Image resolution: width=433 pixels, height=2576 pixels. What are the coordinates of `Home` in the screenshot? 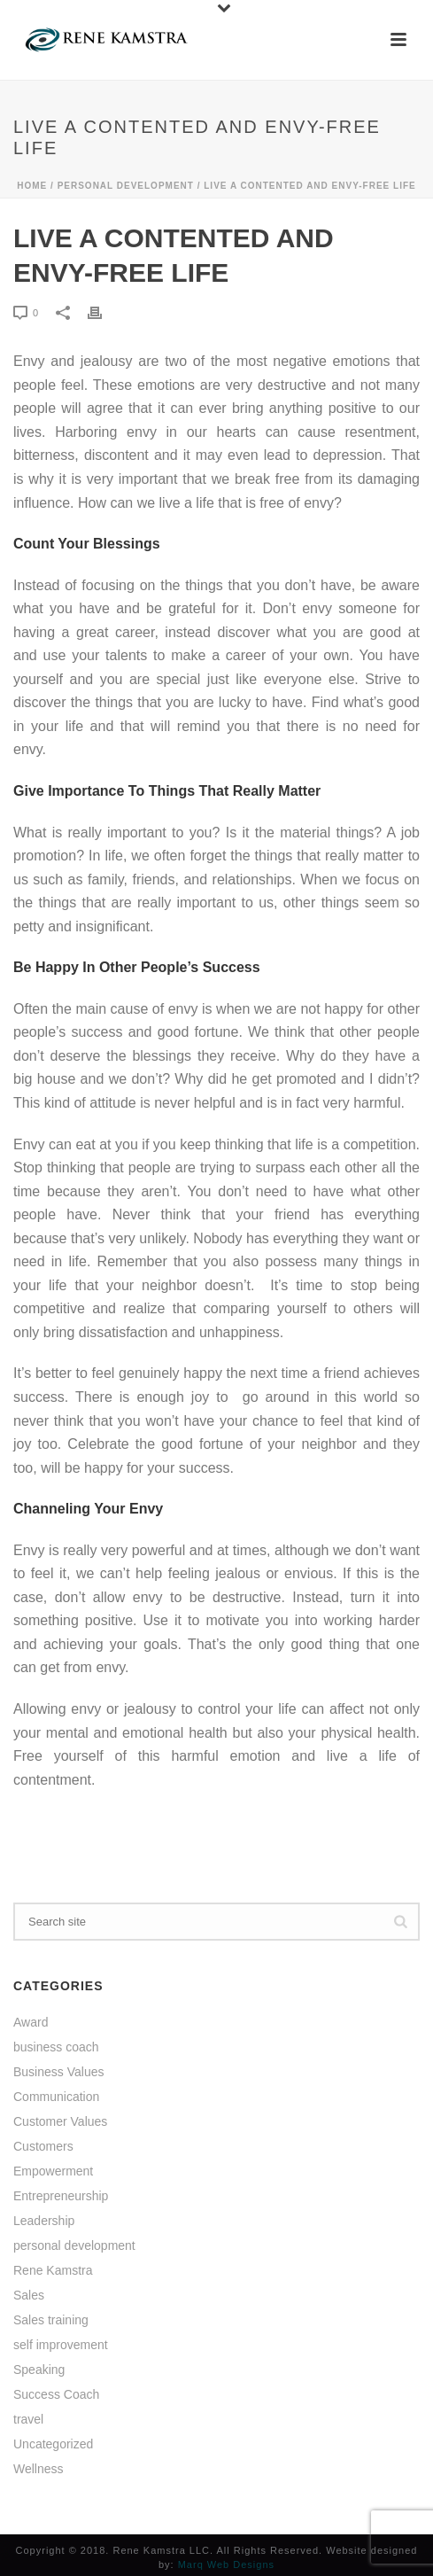 It's located at (32, 186).